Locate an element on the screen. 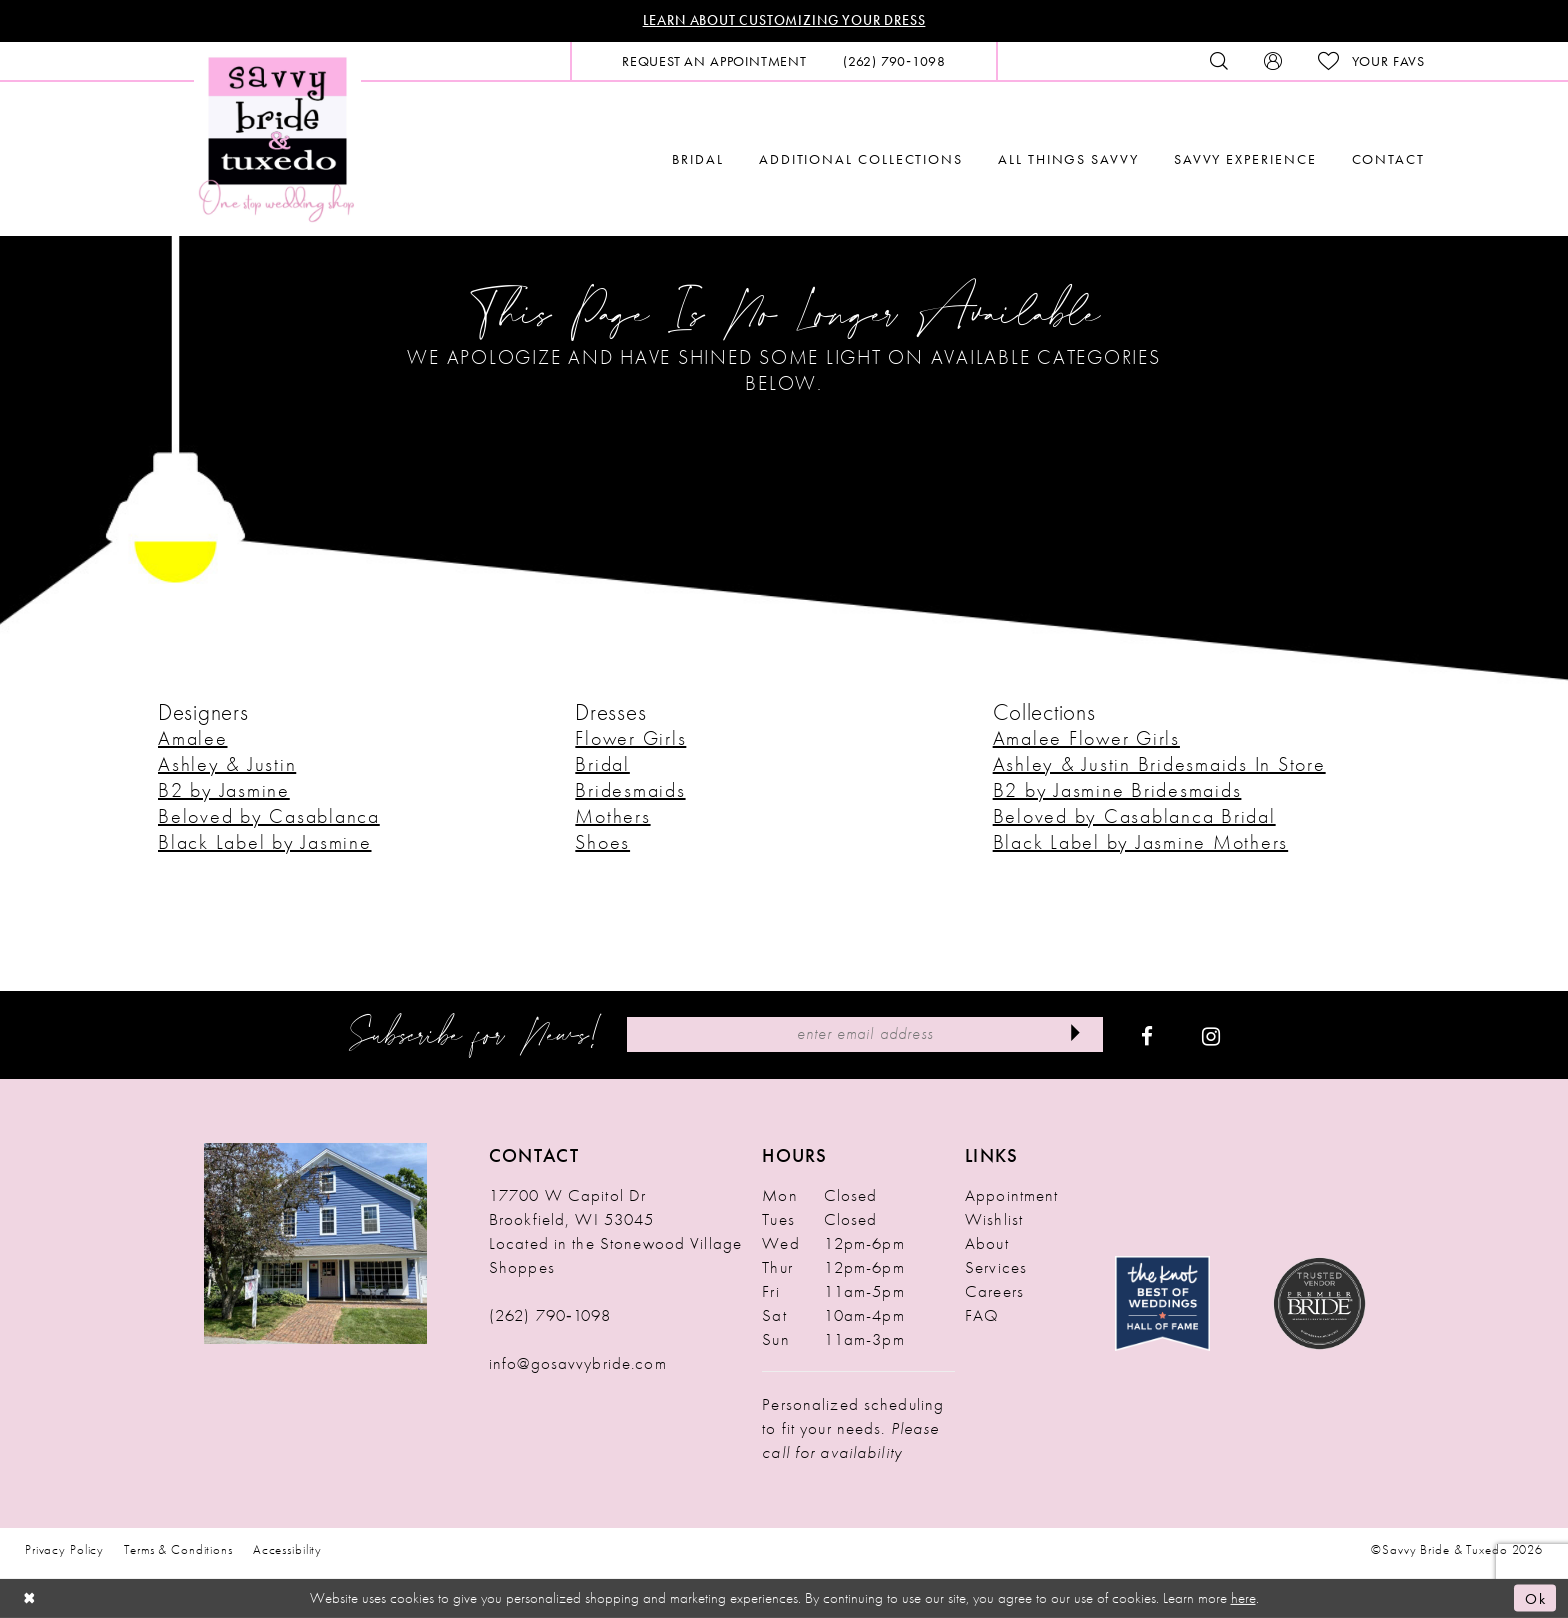 The width and height of the screenshot is (1568, 1618). [Submit Subscribe] is located at coordinates (1075, 1034).